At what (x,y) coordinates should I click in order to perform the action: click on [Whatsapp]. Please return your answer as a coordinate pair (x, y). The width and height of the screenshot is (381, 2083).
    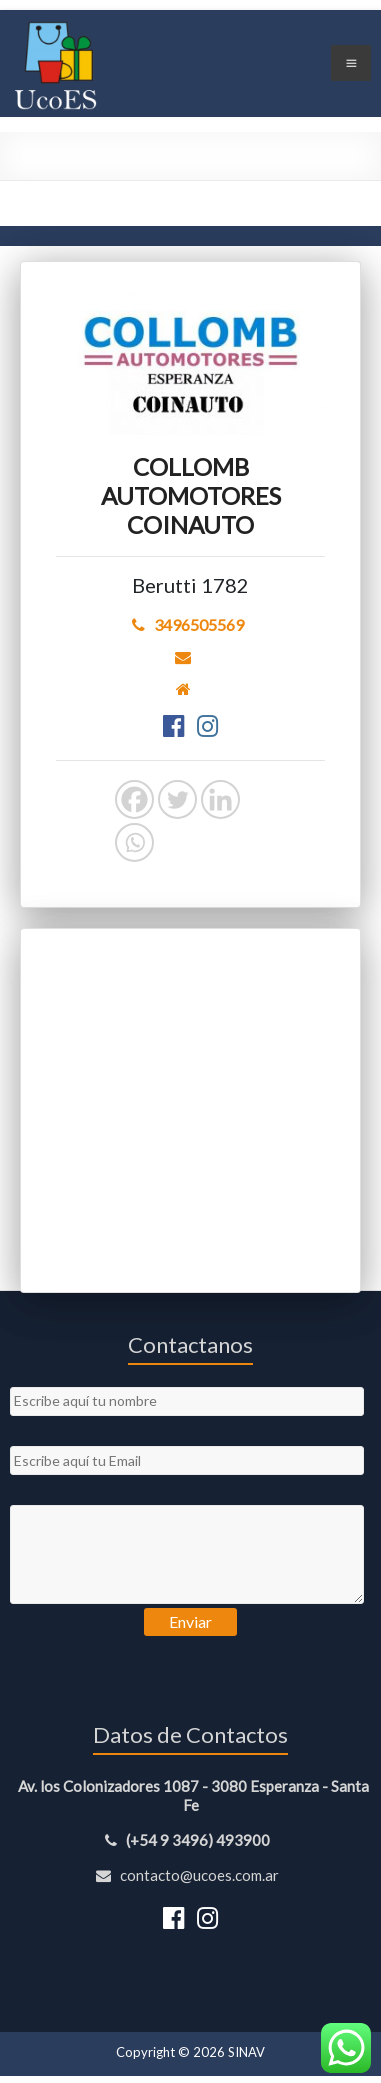
    Looking at the image, I should click on (134, 842).